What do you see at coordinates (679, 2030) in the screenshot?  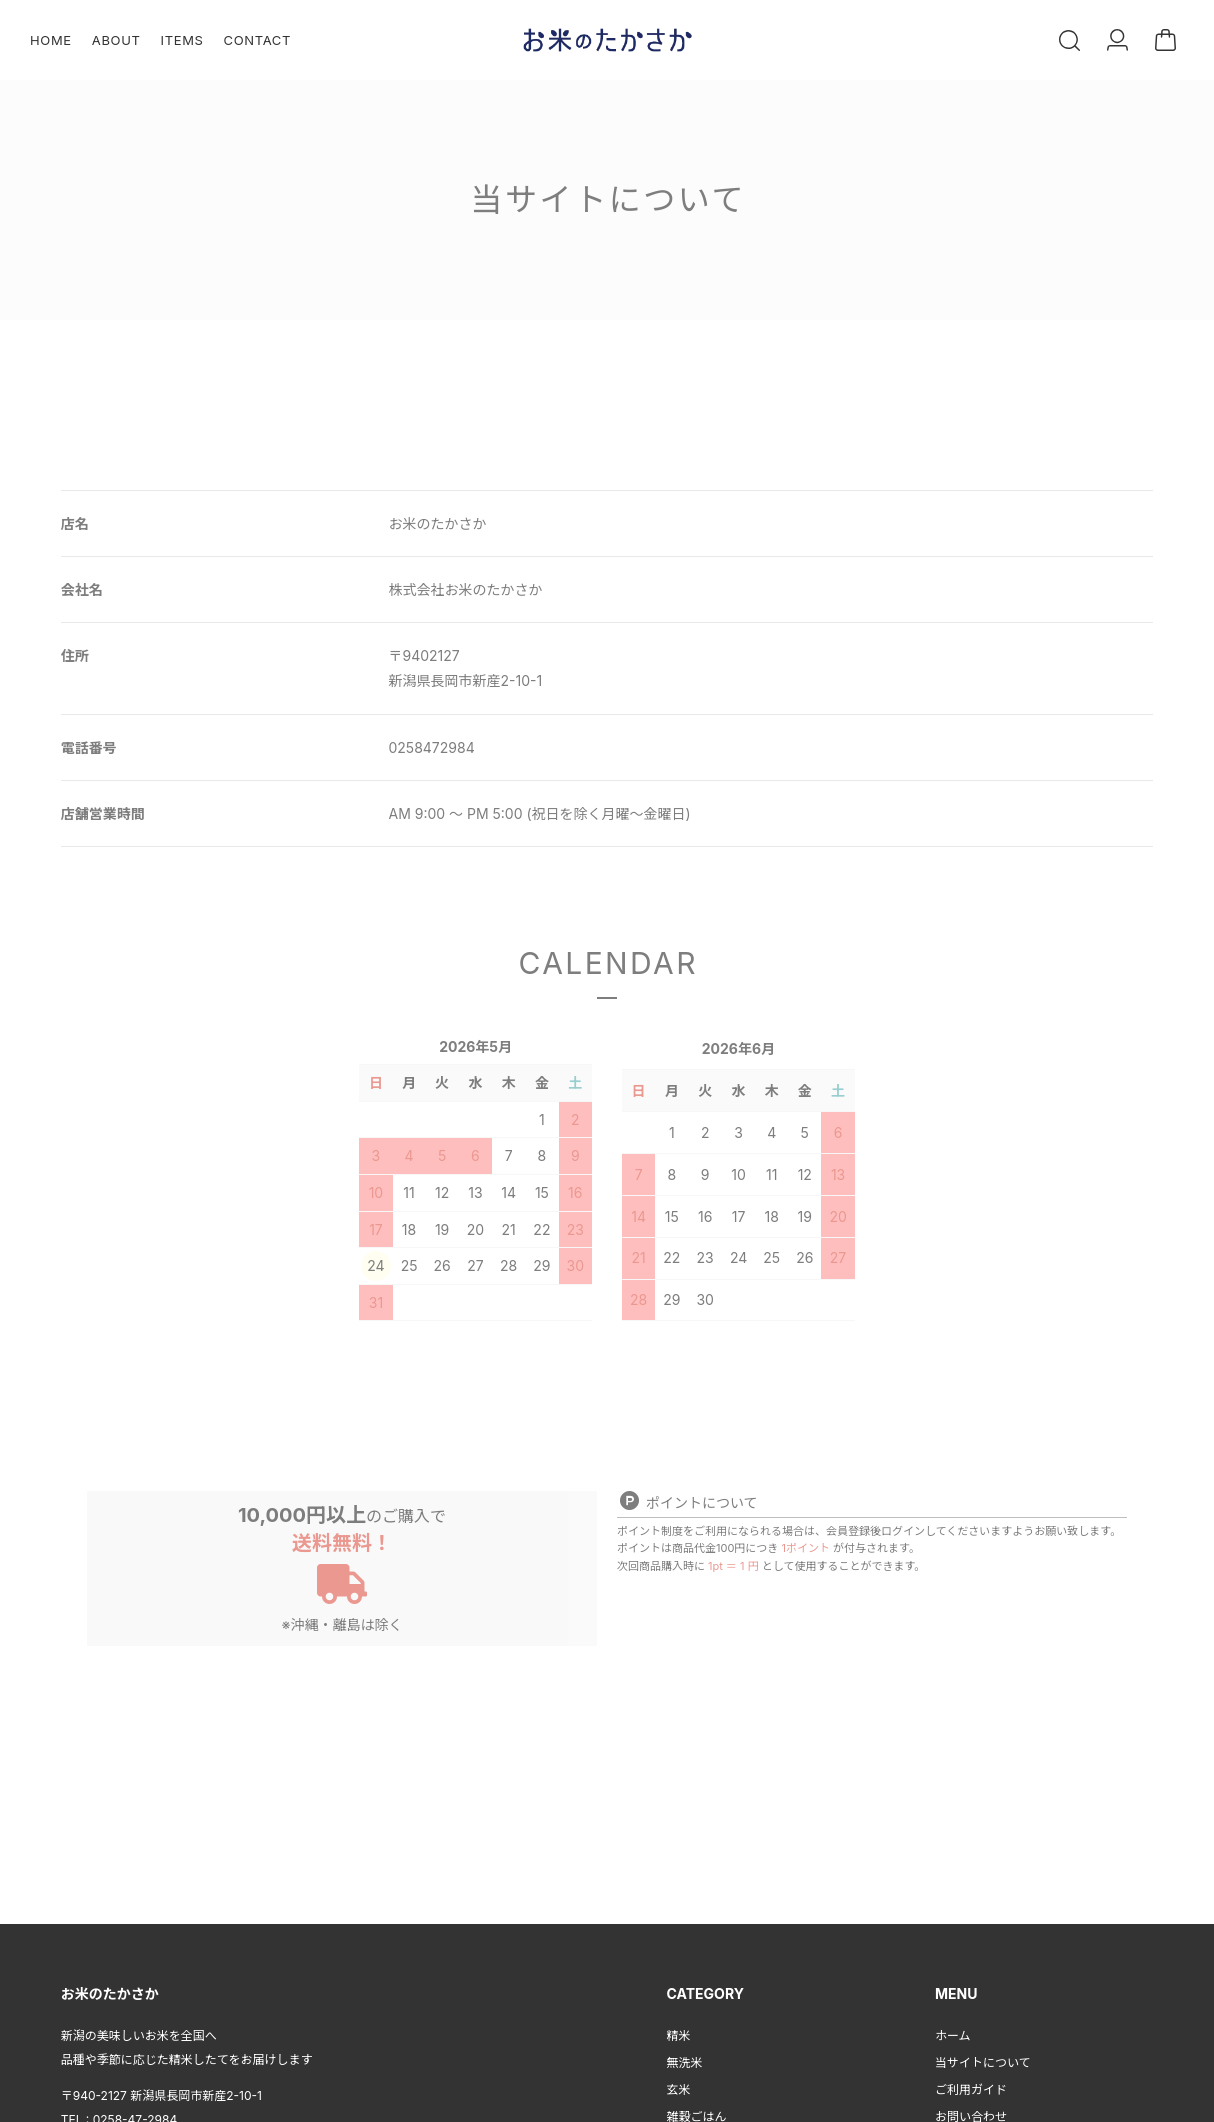 I see `精米` at bounding box center [679, 2030].